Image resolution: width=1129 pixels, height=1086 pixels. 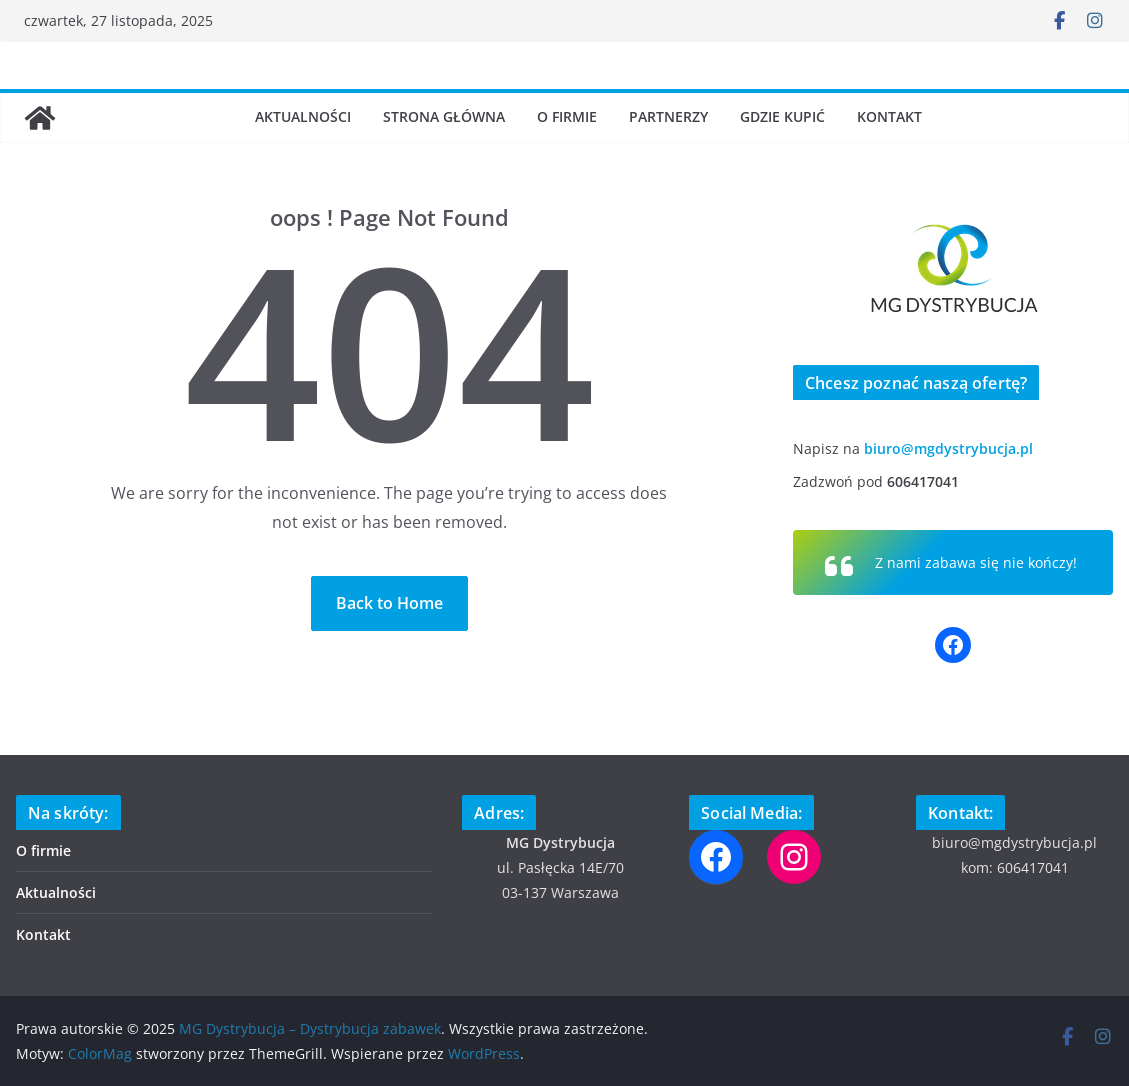 What do you see at coordinates (567, 116) in the screenshot?
I see `O firmie` at bounding box center [567, 116].